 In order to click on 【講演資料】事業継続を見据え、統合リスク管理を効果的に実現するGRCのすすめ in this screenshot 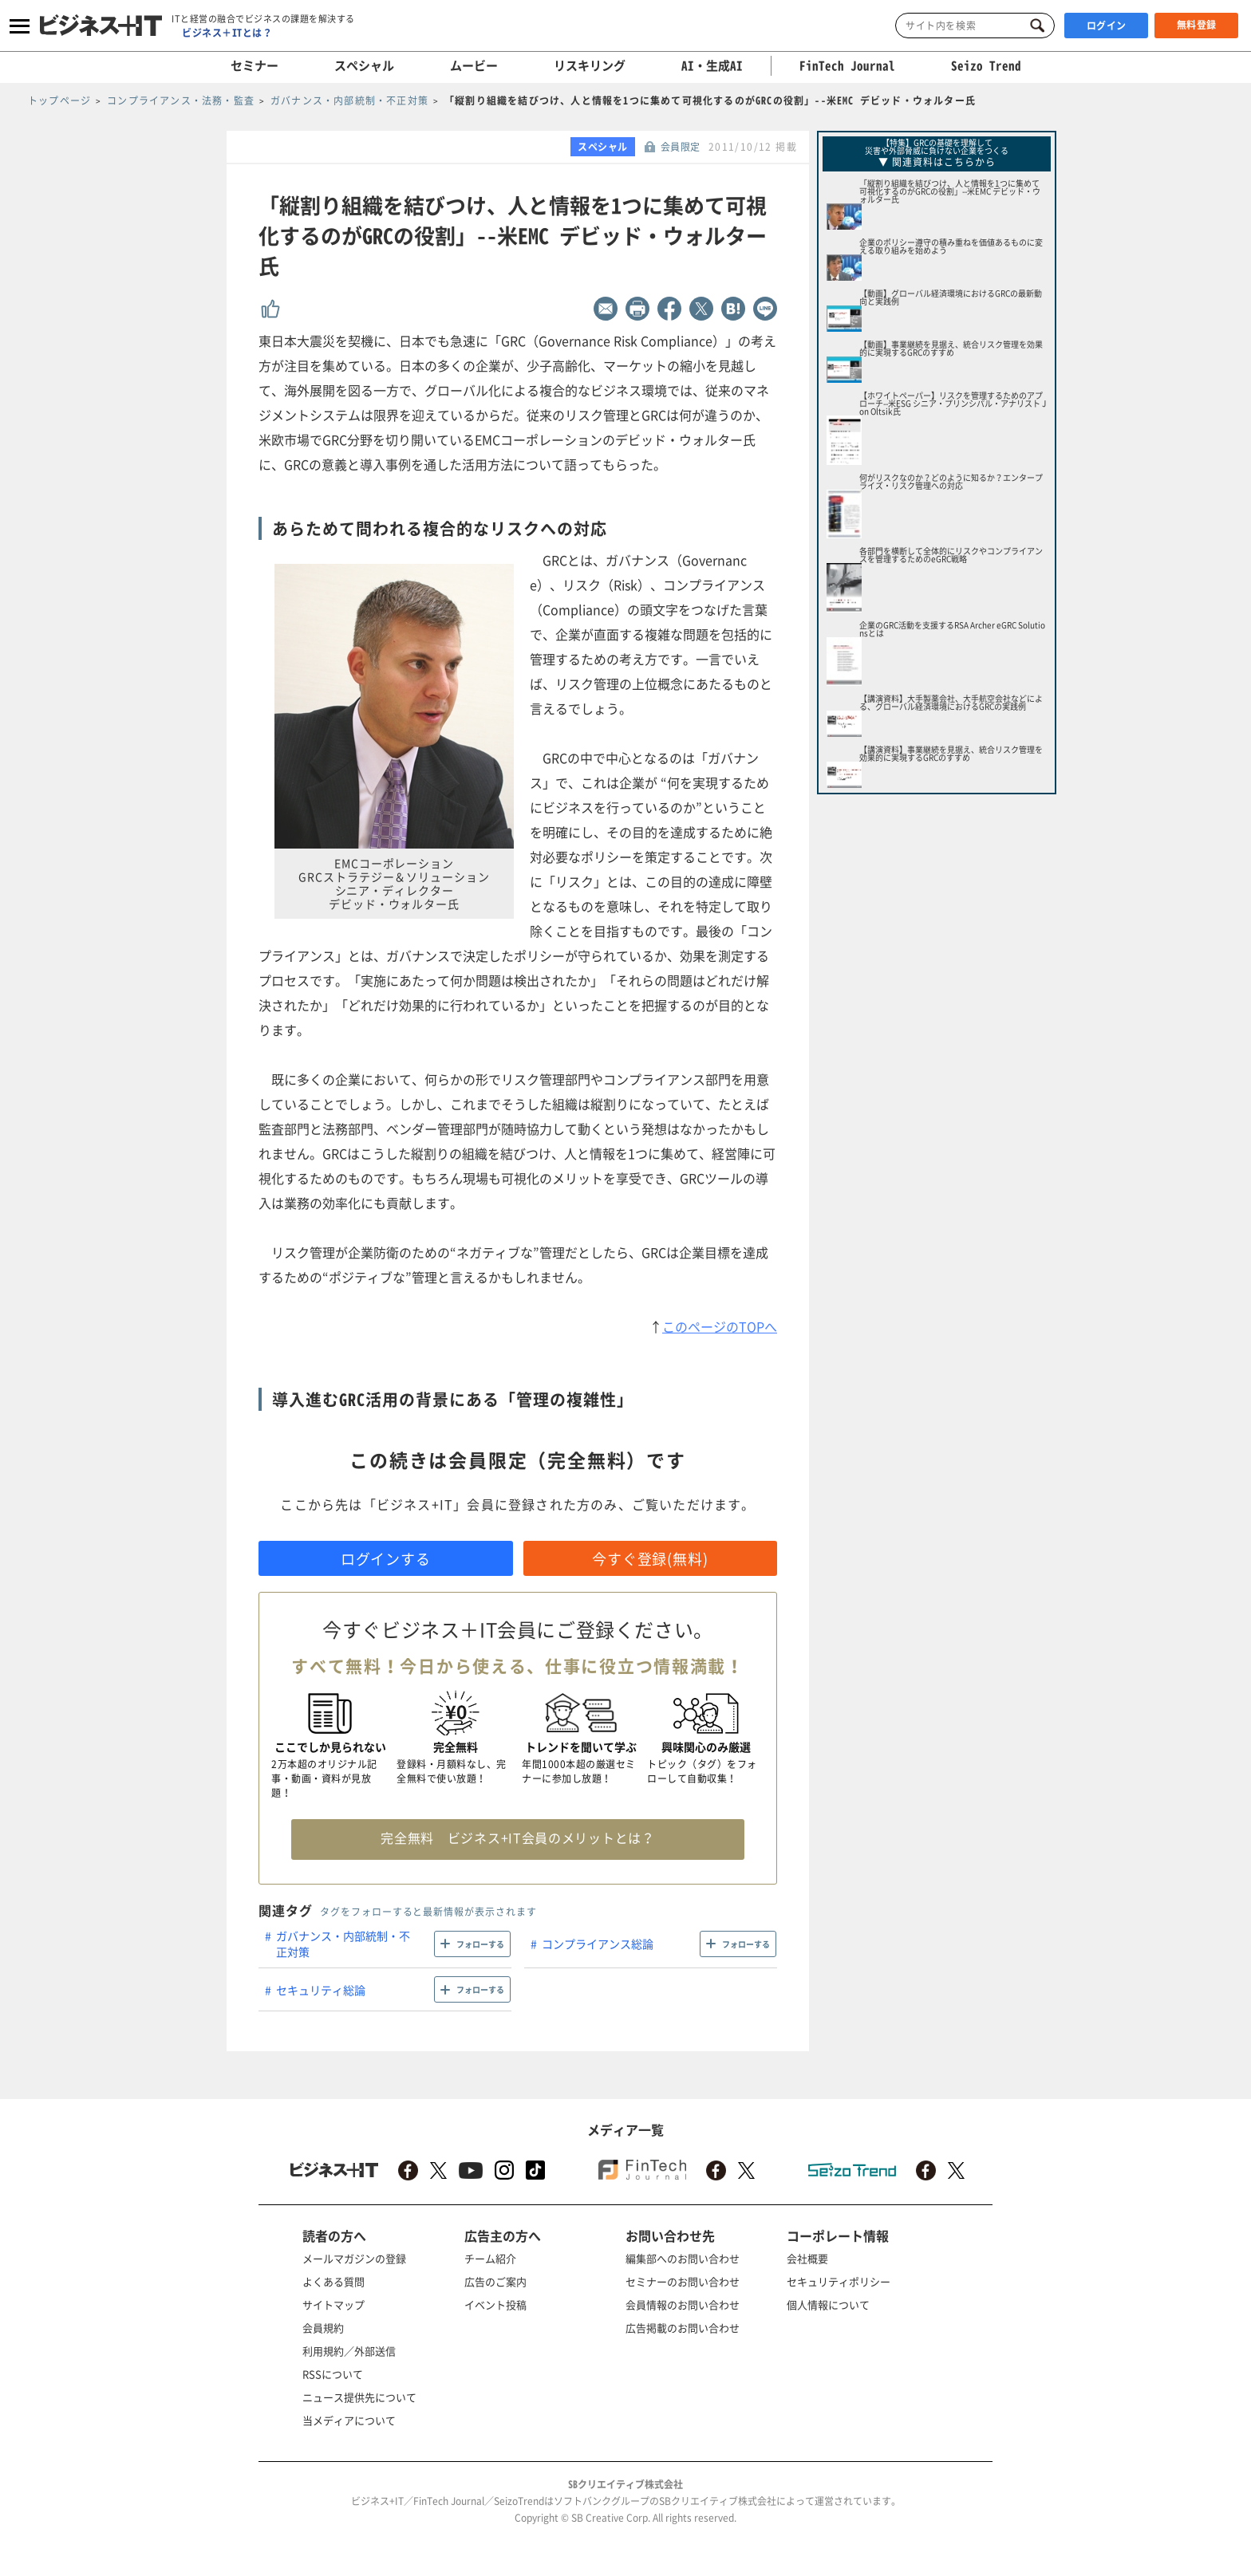, I will do `click(951, 753)`.